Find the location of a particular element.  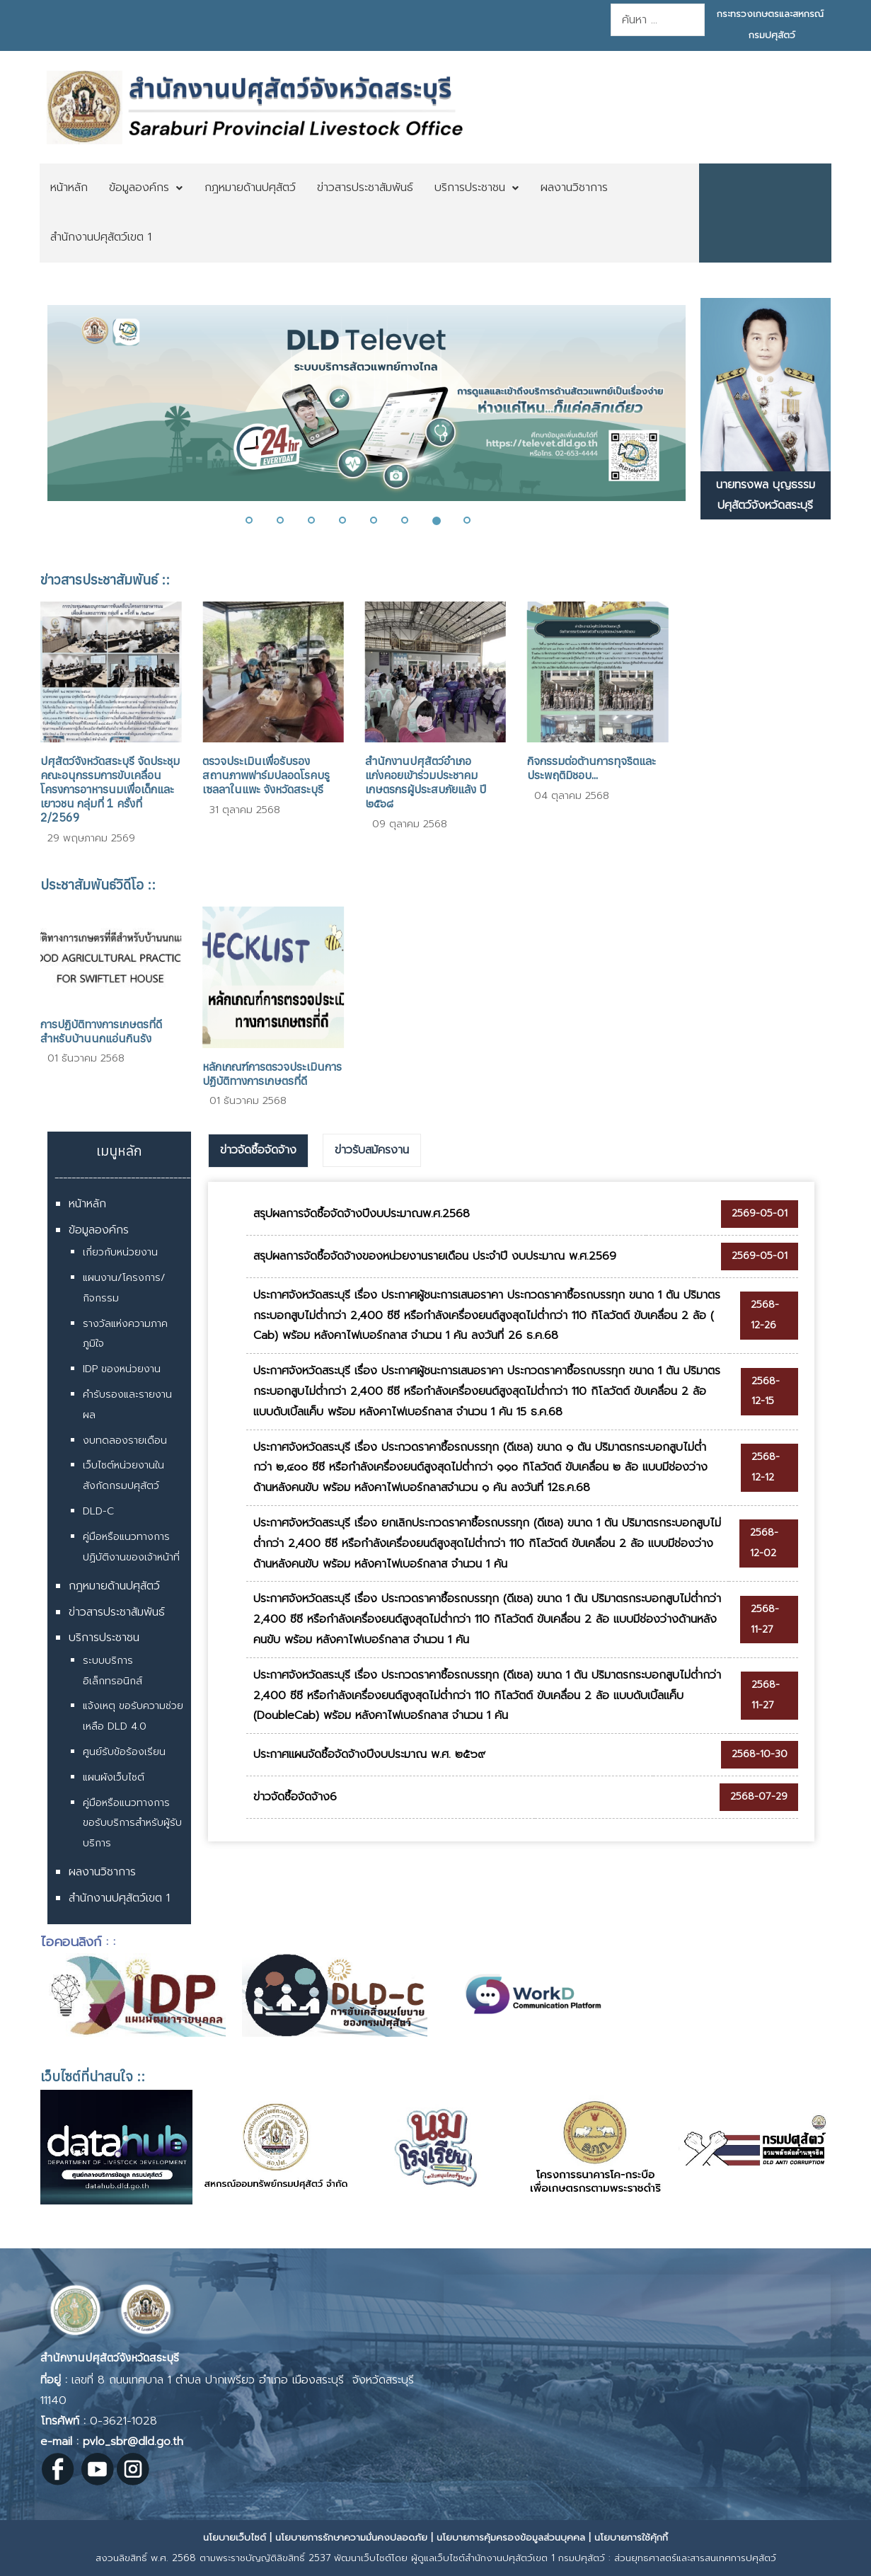

นโยบายเว็บไซต์ is located at coordinates (234, 2537).